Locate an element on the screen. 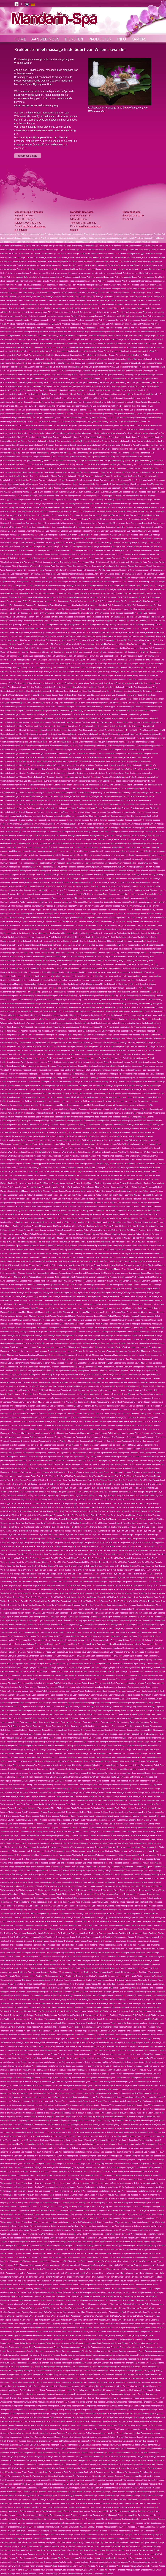  Massage voor 2 personen Linden is located at coordinates (96, 1414).